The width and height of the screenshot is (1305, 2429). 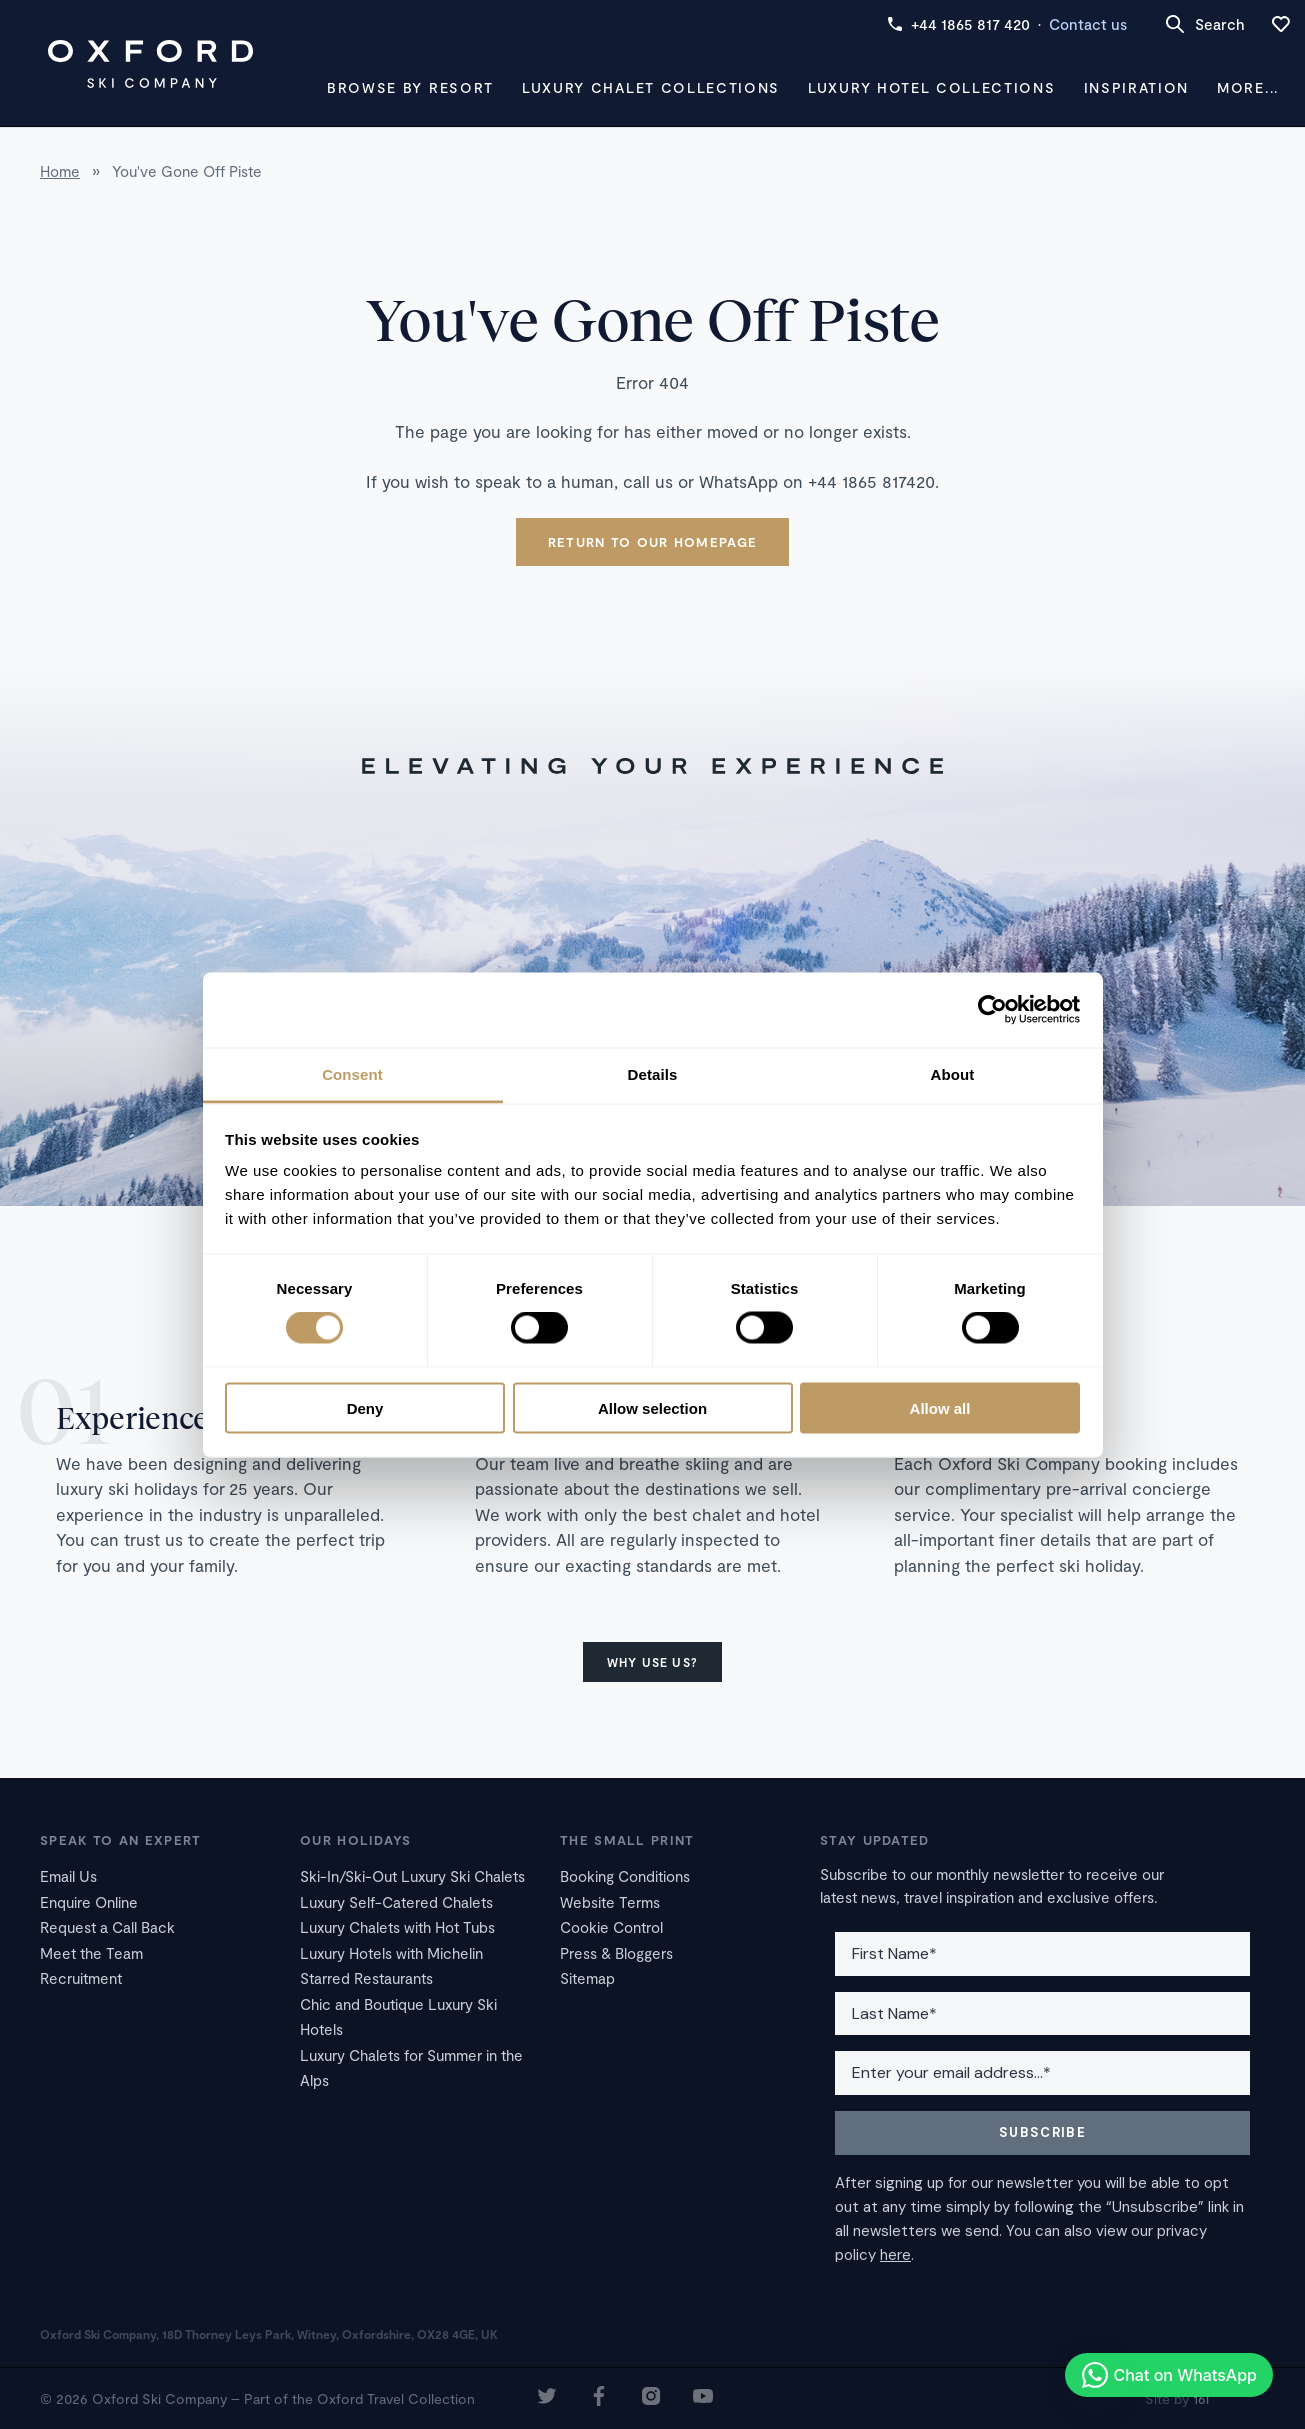 What do you see at coordinates (352, 1073) in the screenshot?
I see `Consent [tab]` at bounding box center [352, 1073].